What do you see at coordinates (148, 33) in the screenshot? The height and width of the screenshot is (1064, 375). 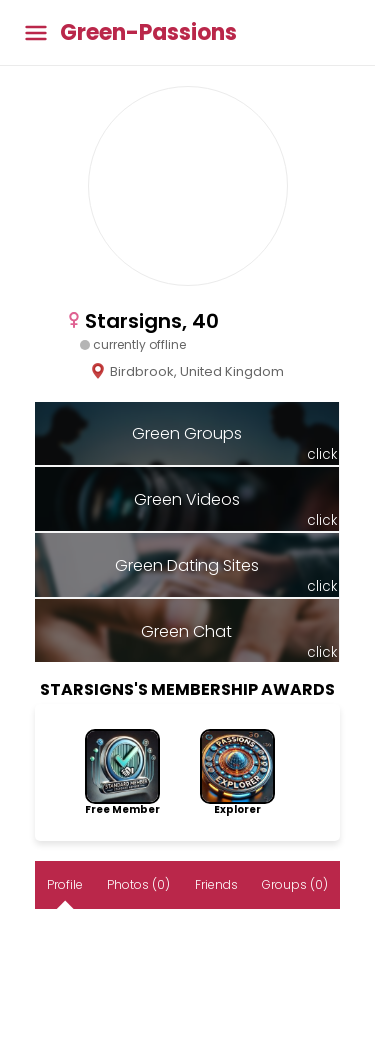 I see `Green-Passions` at bounding box center [148, 33].